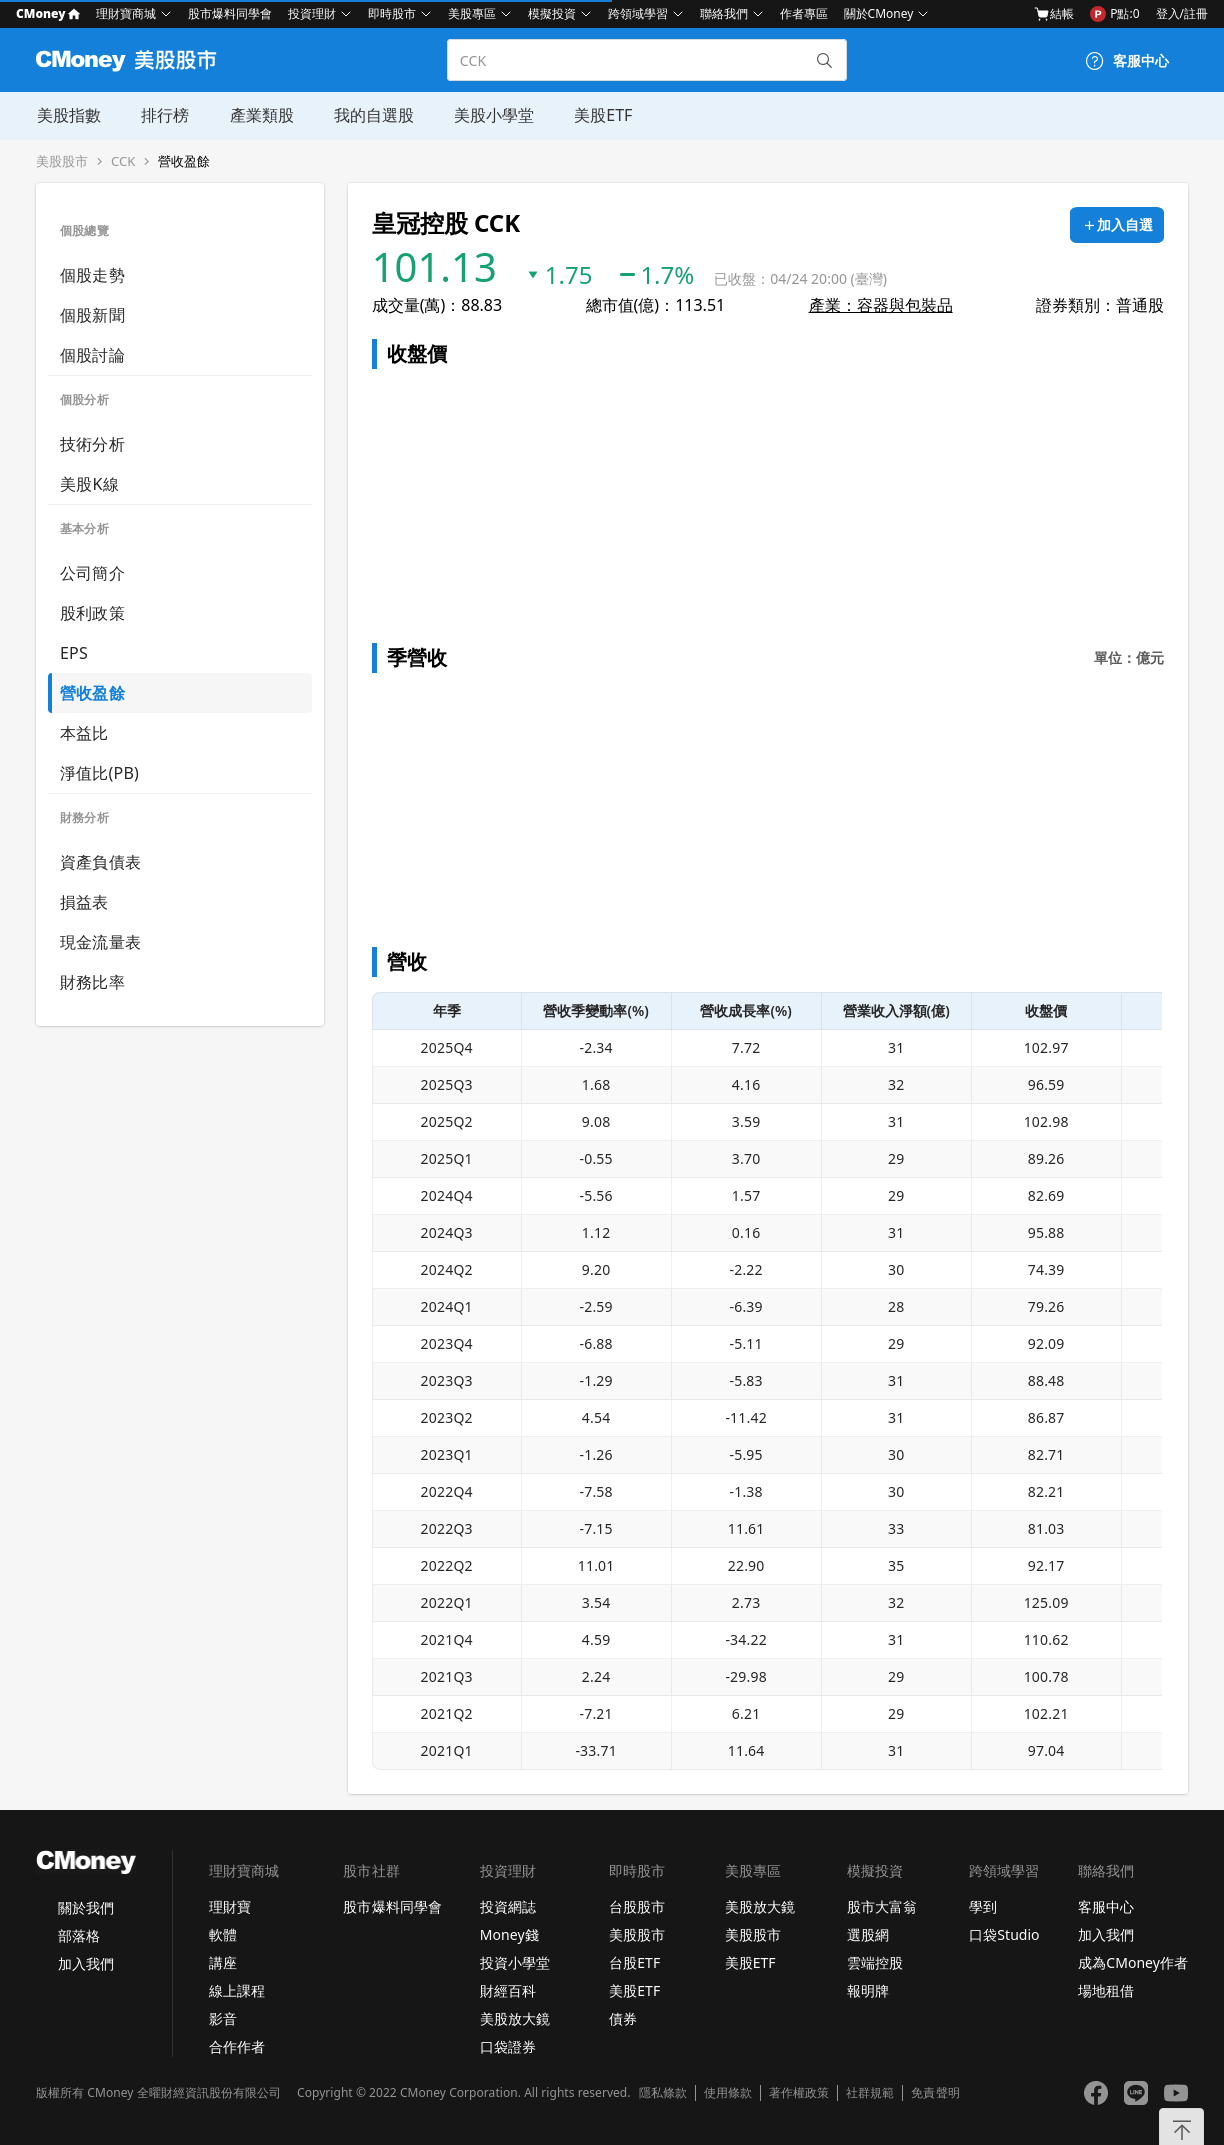  What do you see at coordinates (509, 1934) in the screenshot?
I see `Money錢` at bounding box center [509, 1934].